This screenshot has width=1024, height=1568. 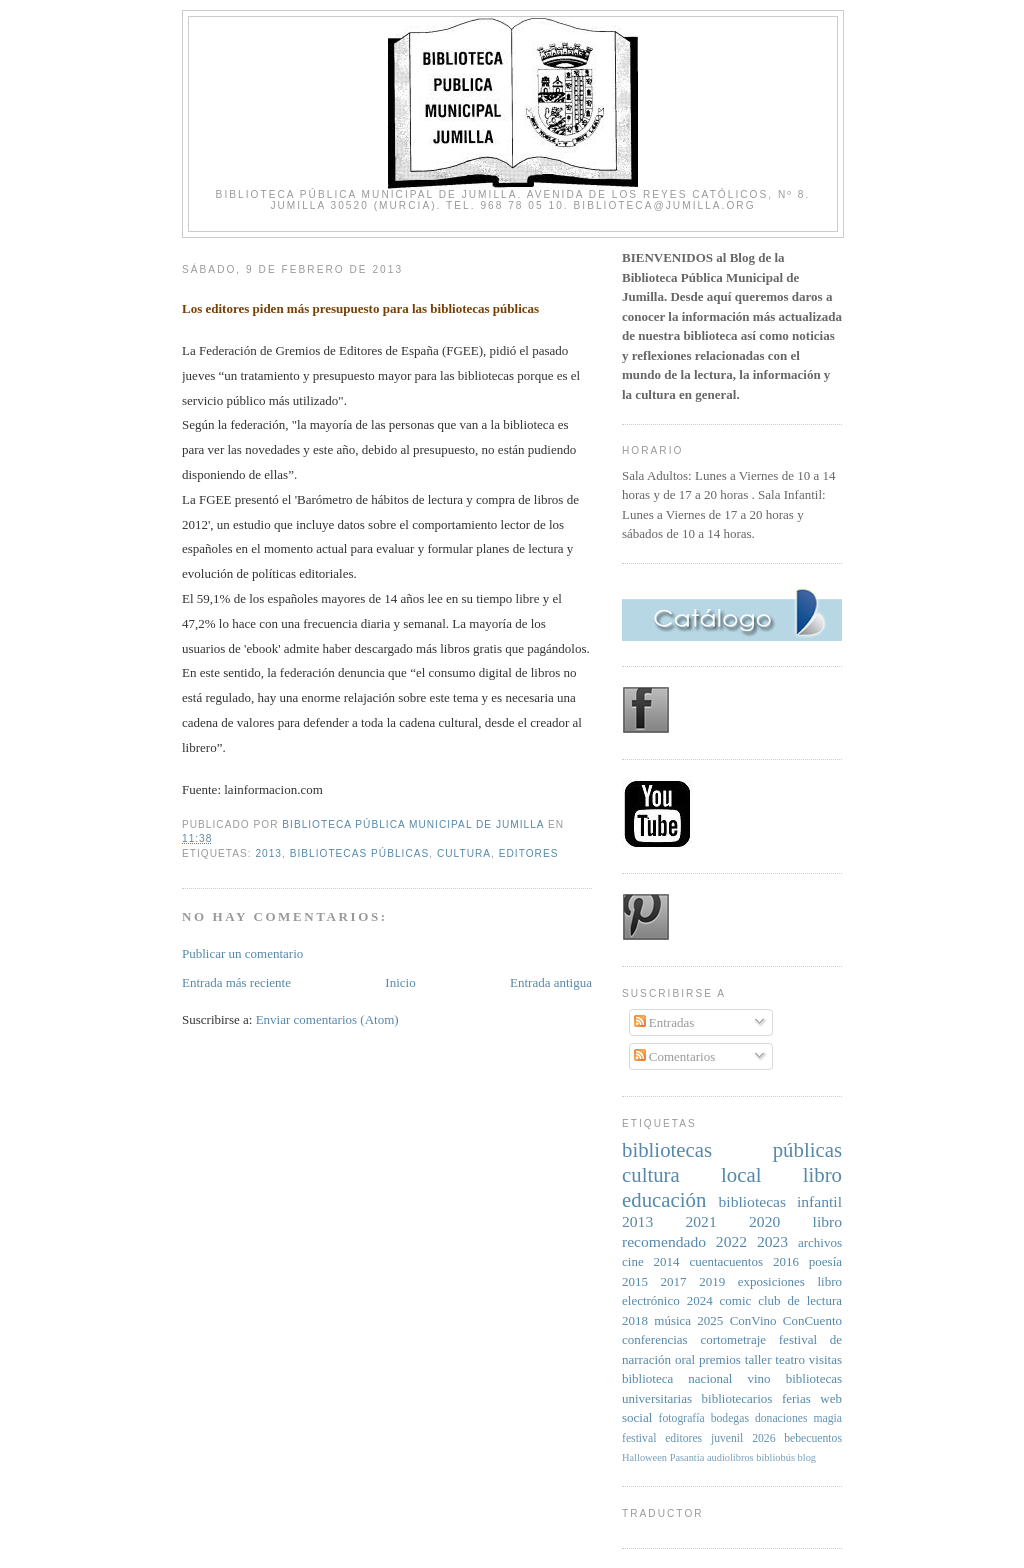 I want to click on 2021, so click(x=701, y=1221).